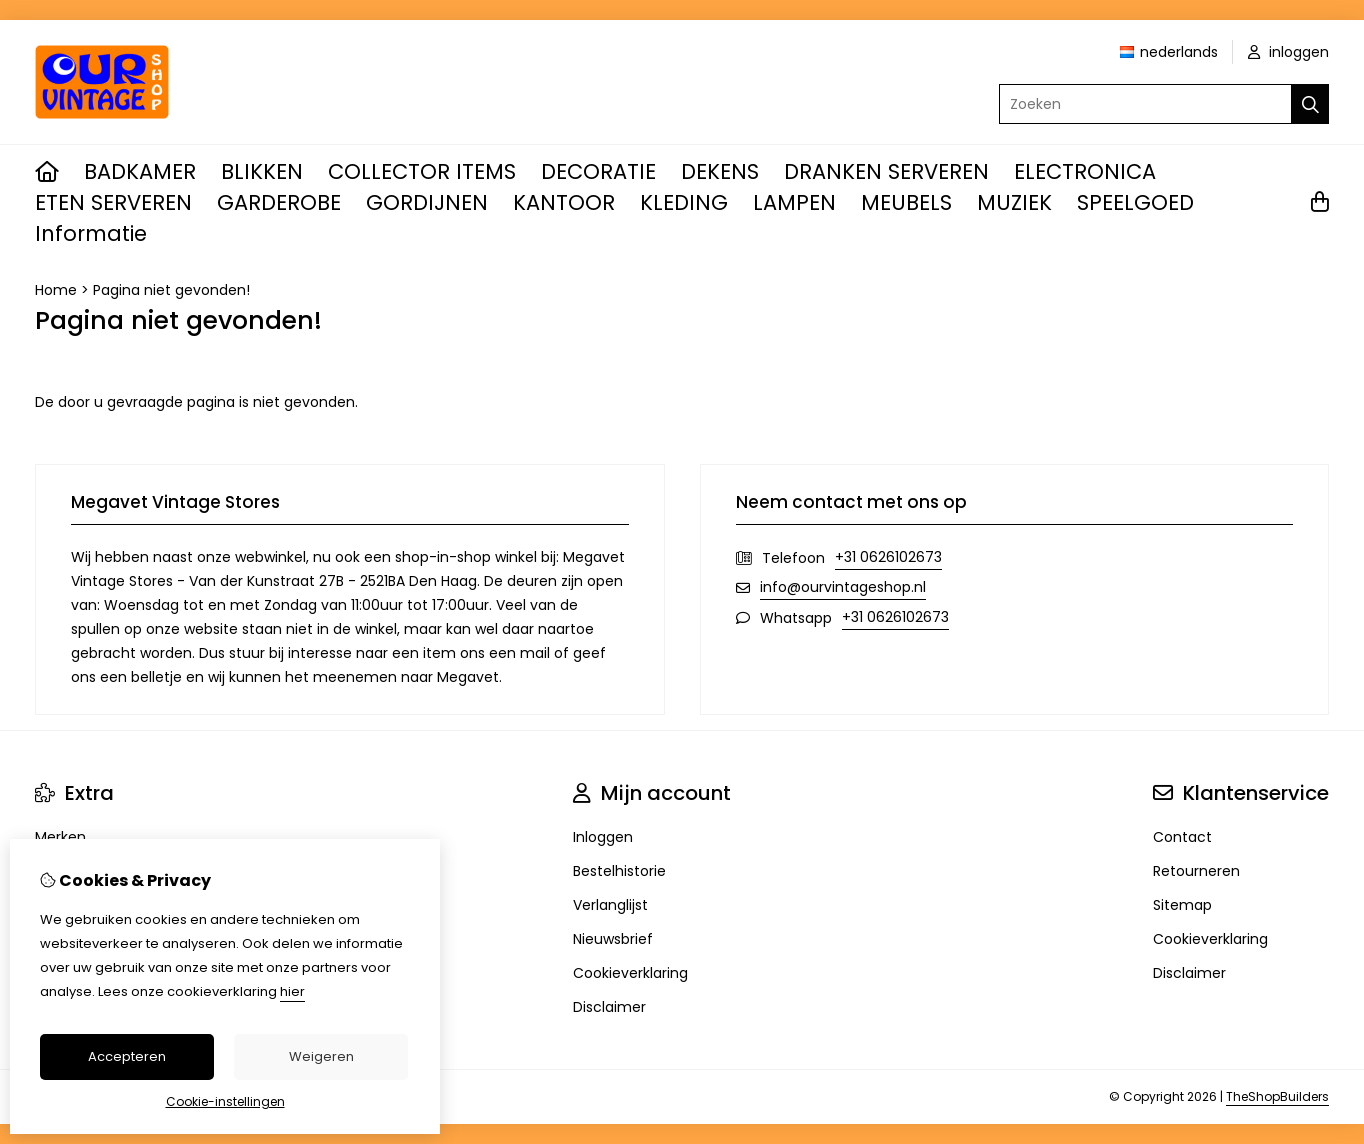  Describe the element at coordinates (598, 171) in the screenshot. I see `DECORATIE` at that location.